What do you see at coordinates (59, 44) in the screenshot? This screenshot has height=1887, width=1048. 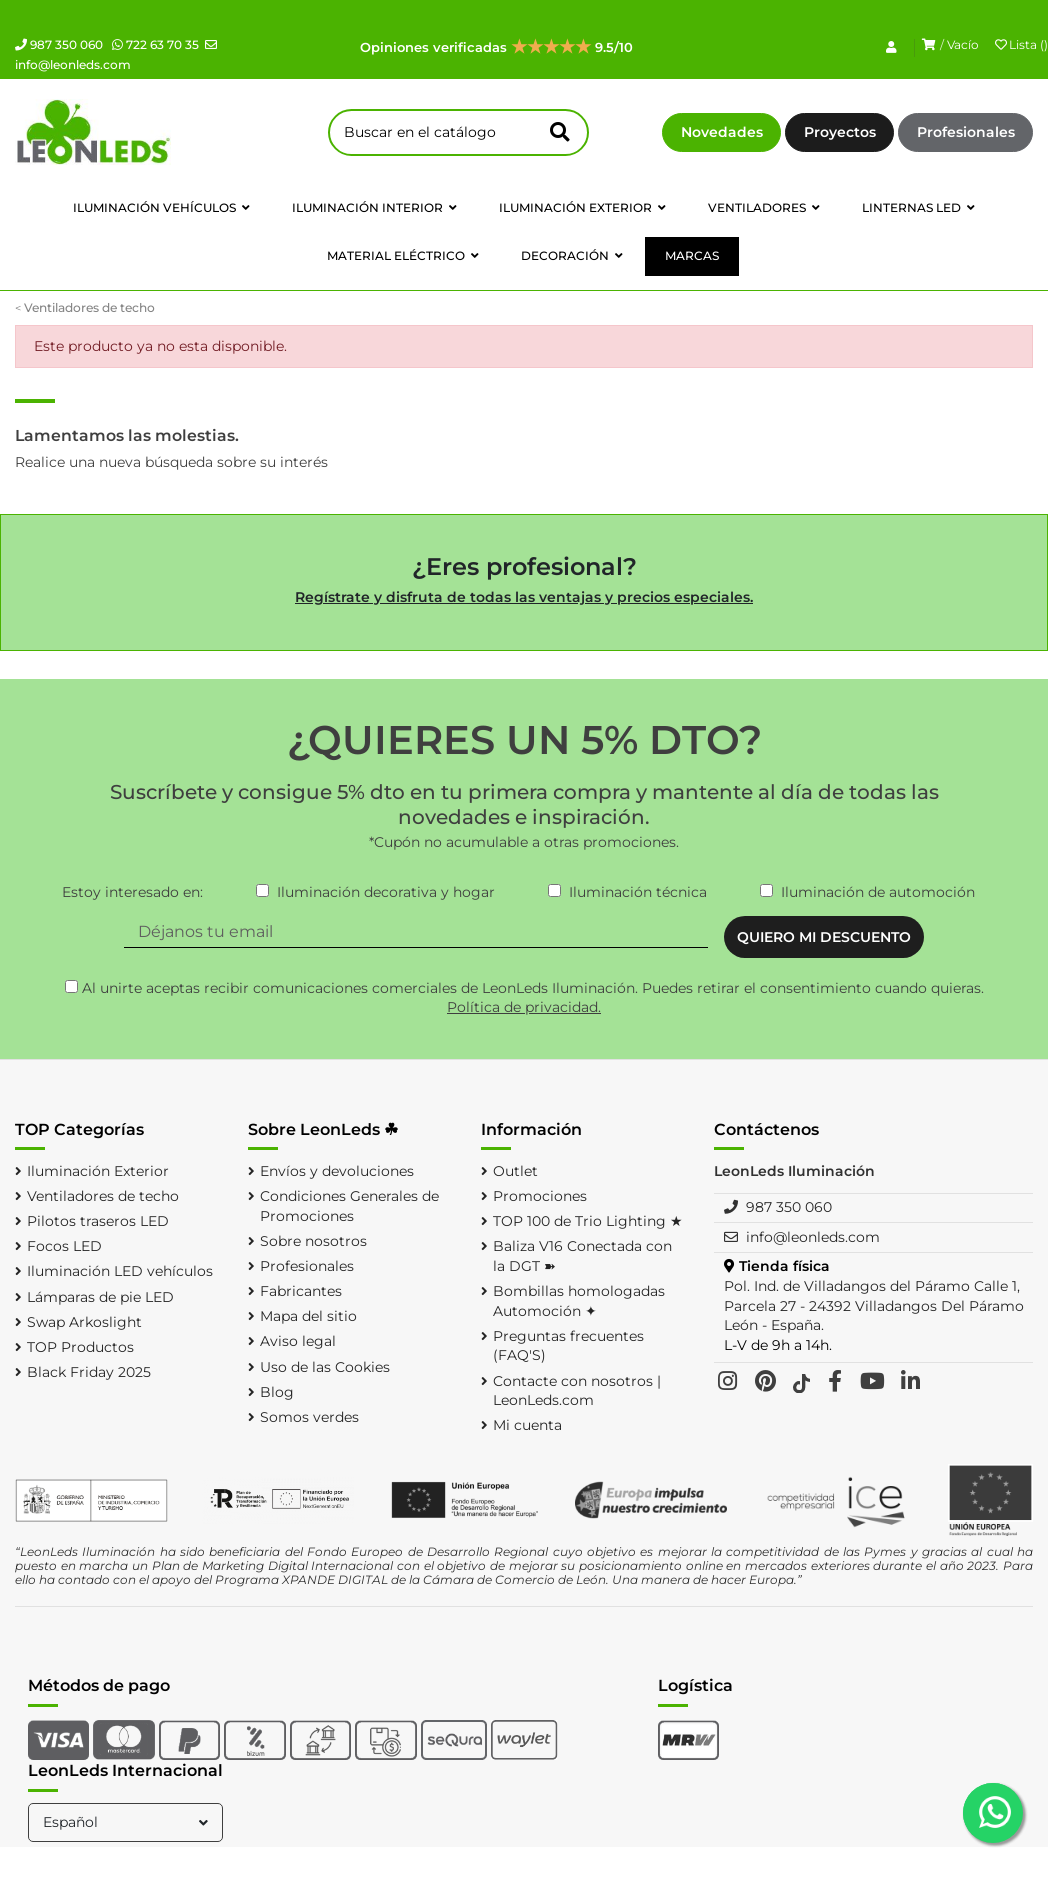 I see `987 350 060` at bounding box center [59, 44].